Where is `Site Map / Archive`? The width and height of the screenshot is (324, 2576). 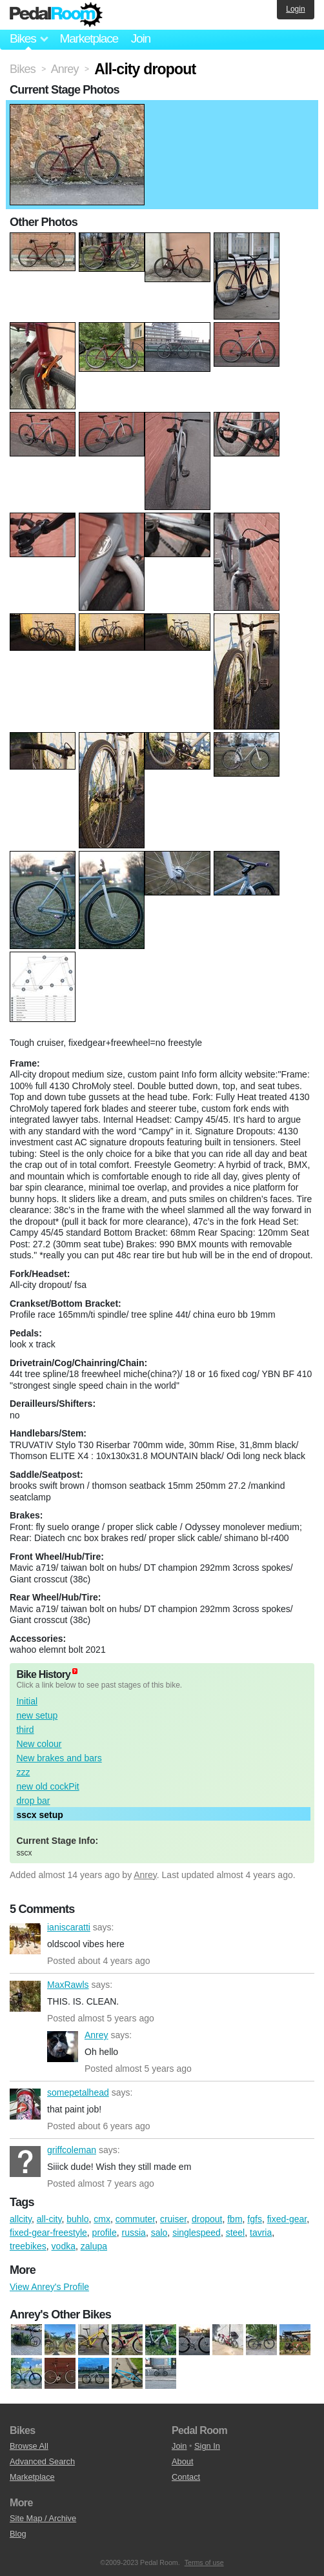 Site Map / Archive is located at coordinates (43, 2518).